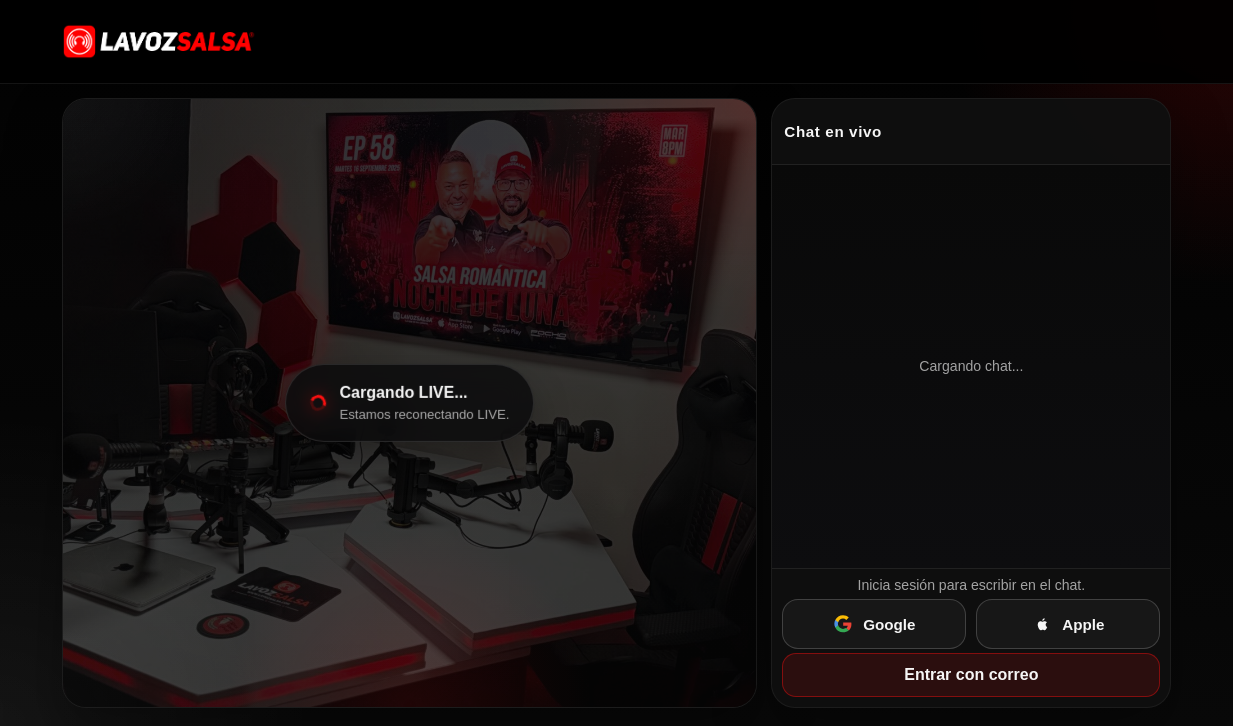  I want to click on Entrar con correo, so click(971, 674).